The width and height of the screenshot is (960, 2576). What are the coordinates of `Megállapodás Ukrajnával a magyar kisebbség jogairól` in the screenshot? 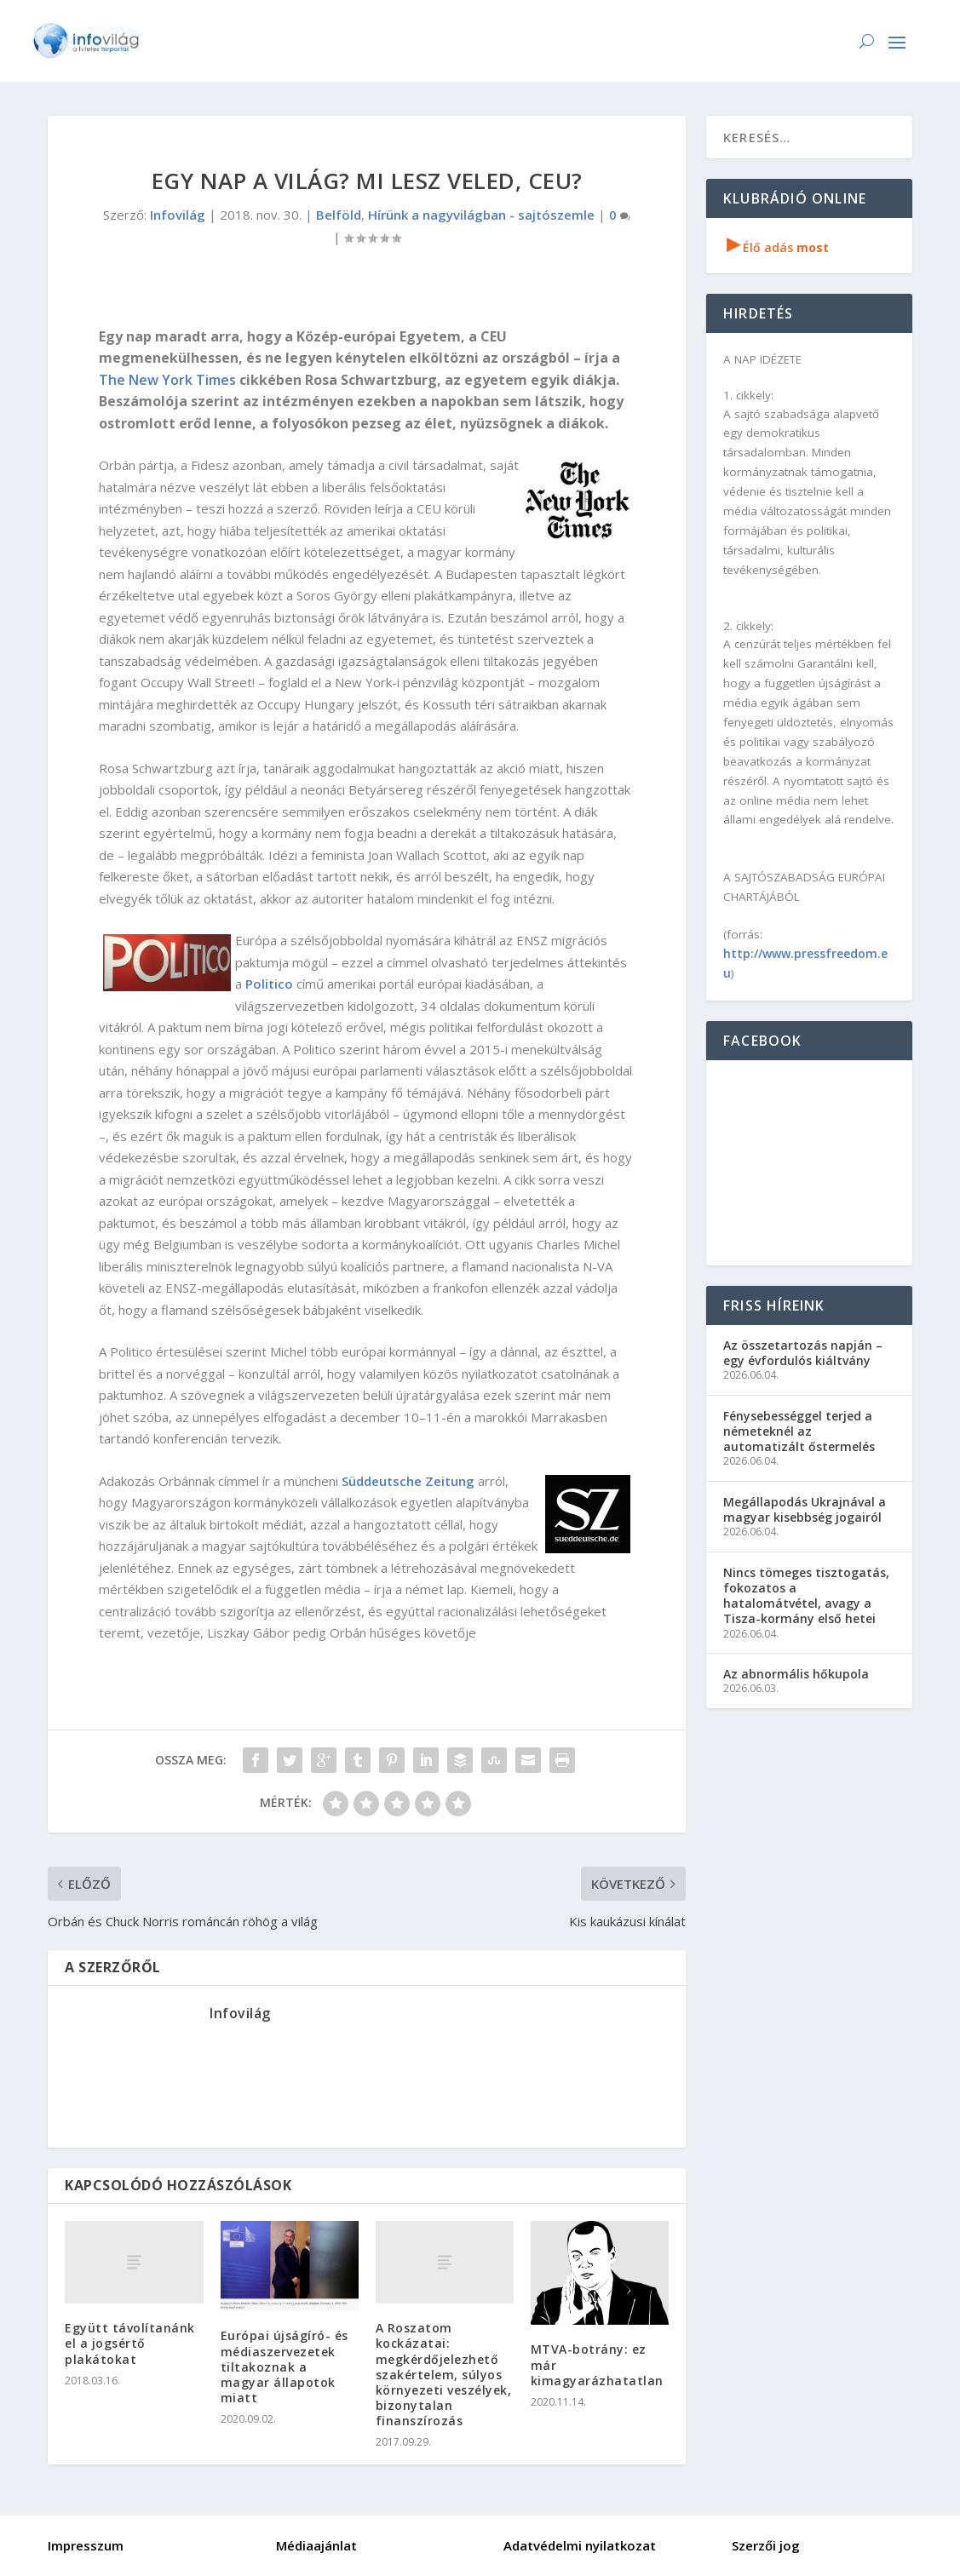 It's located at (804, 1509).